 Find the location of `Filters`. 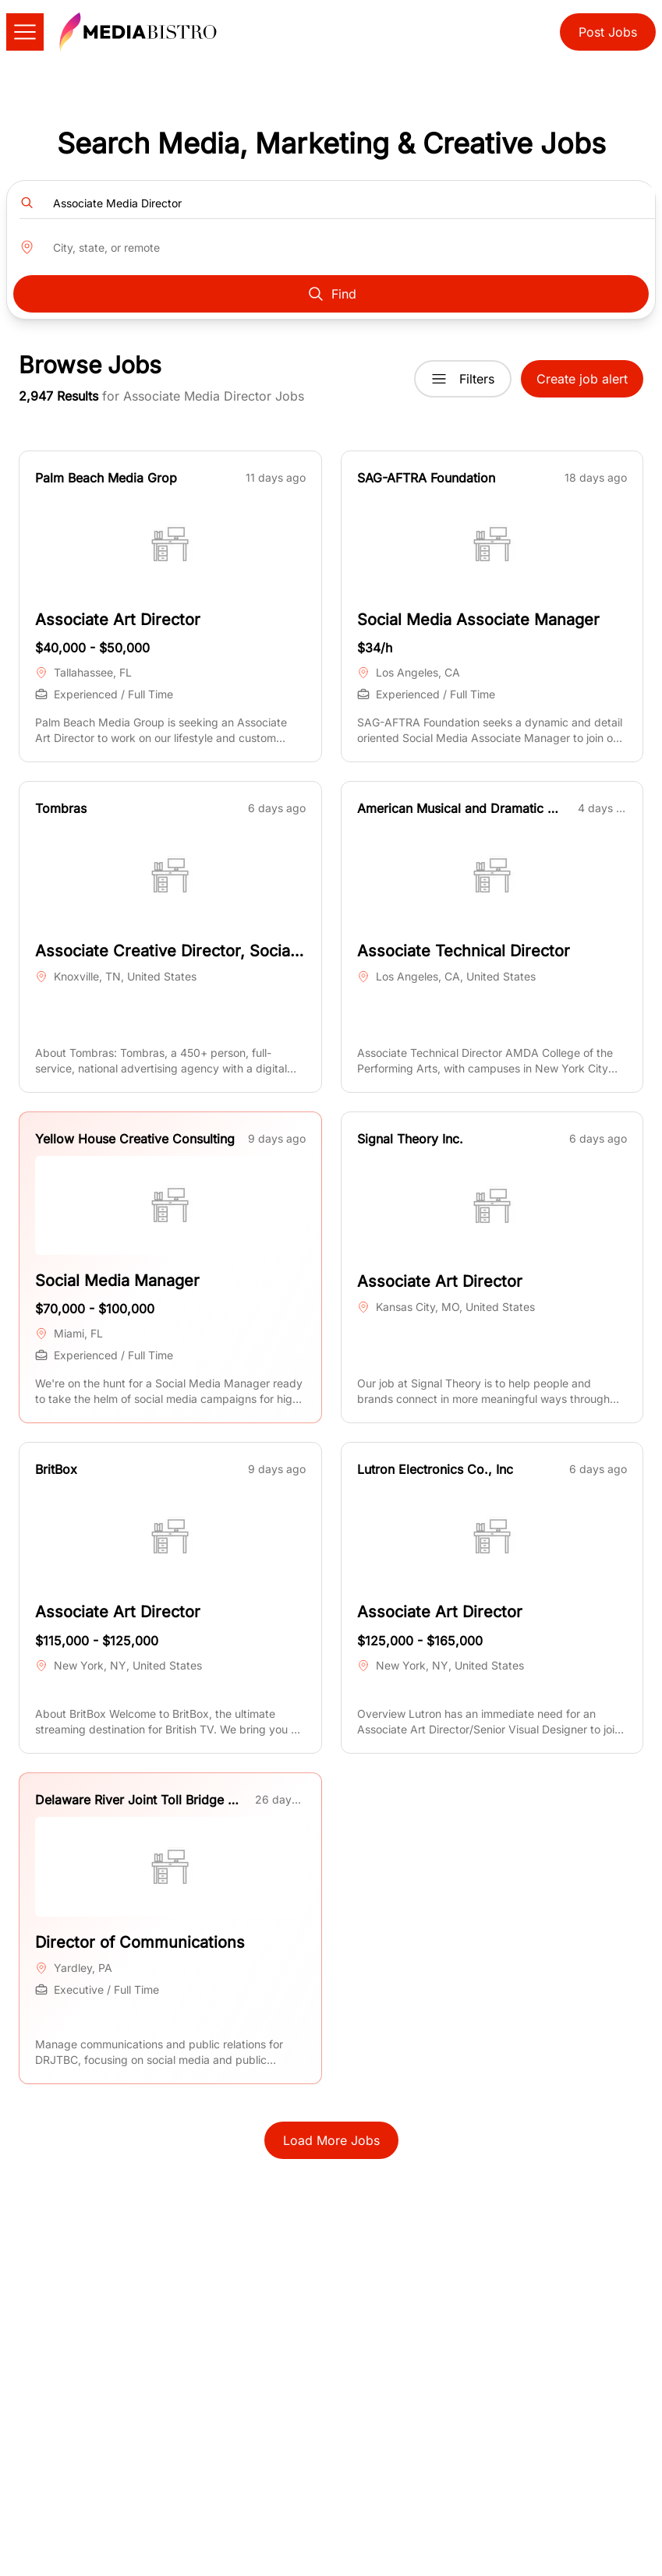

Filters is located at coordinates (462, 379).